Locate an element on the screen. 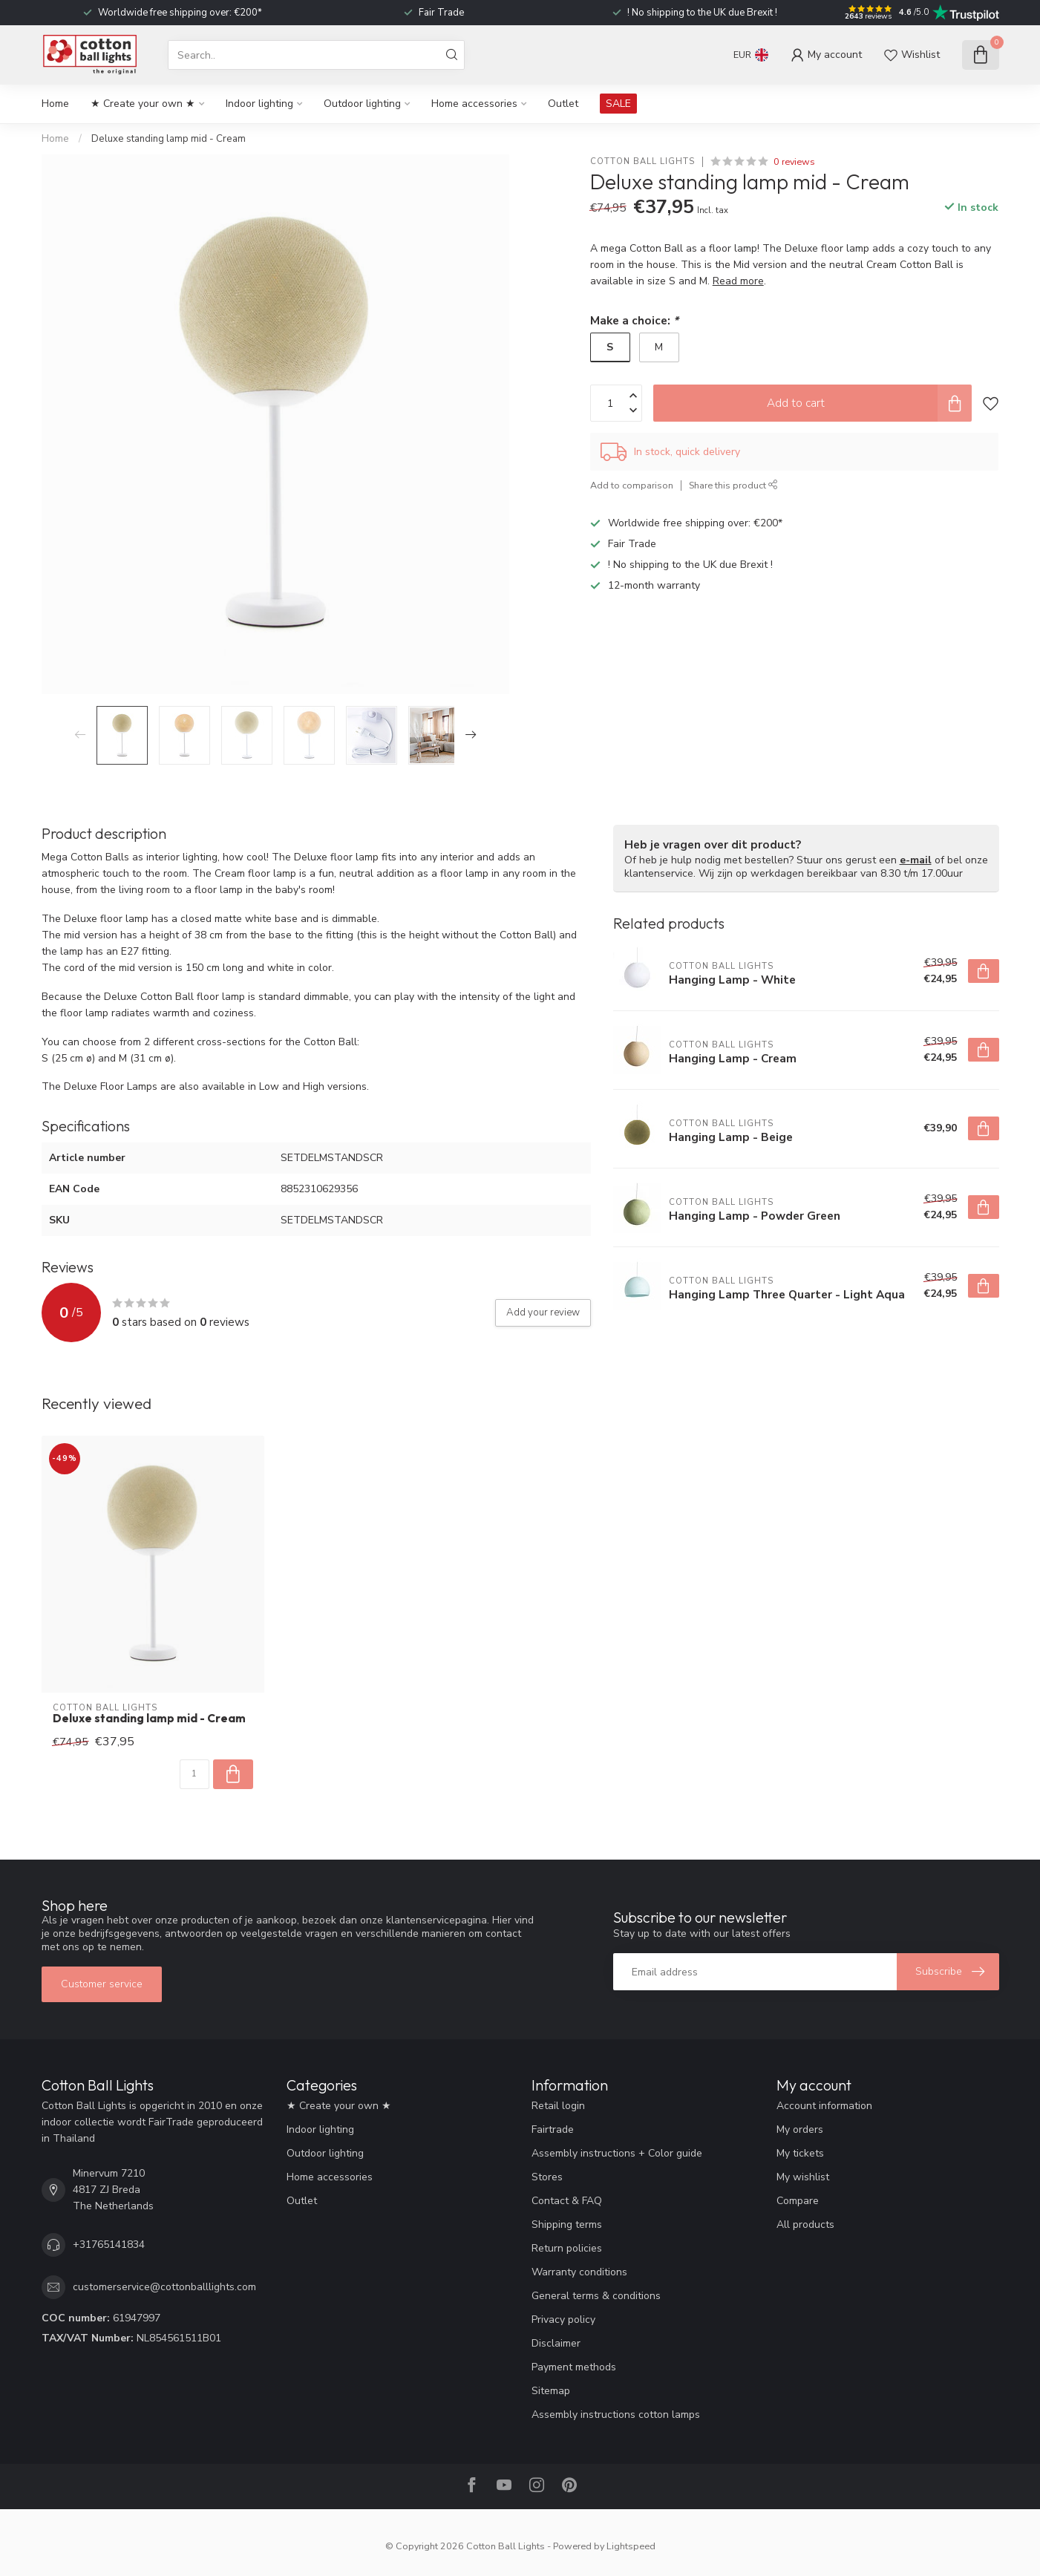  Share this product is located at coordinates (733, 485).